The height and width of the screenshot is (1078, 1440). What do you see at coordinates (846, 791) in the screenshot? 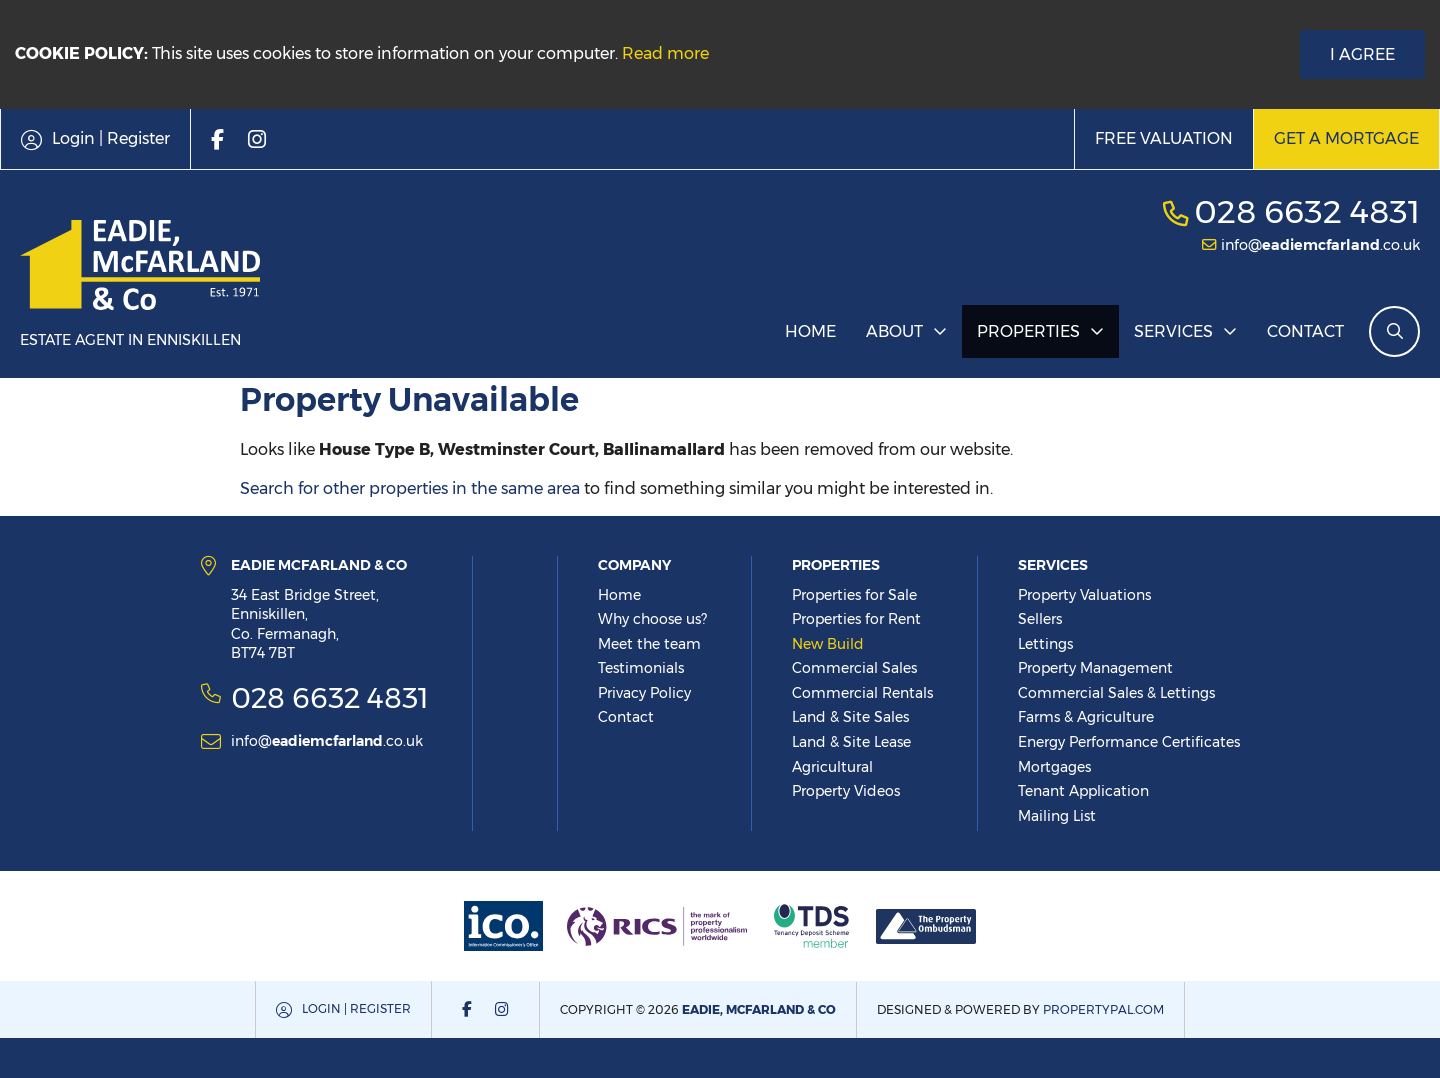
I see `Property Videos` at bounding box center [846, 791].